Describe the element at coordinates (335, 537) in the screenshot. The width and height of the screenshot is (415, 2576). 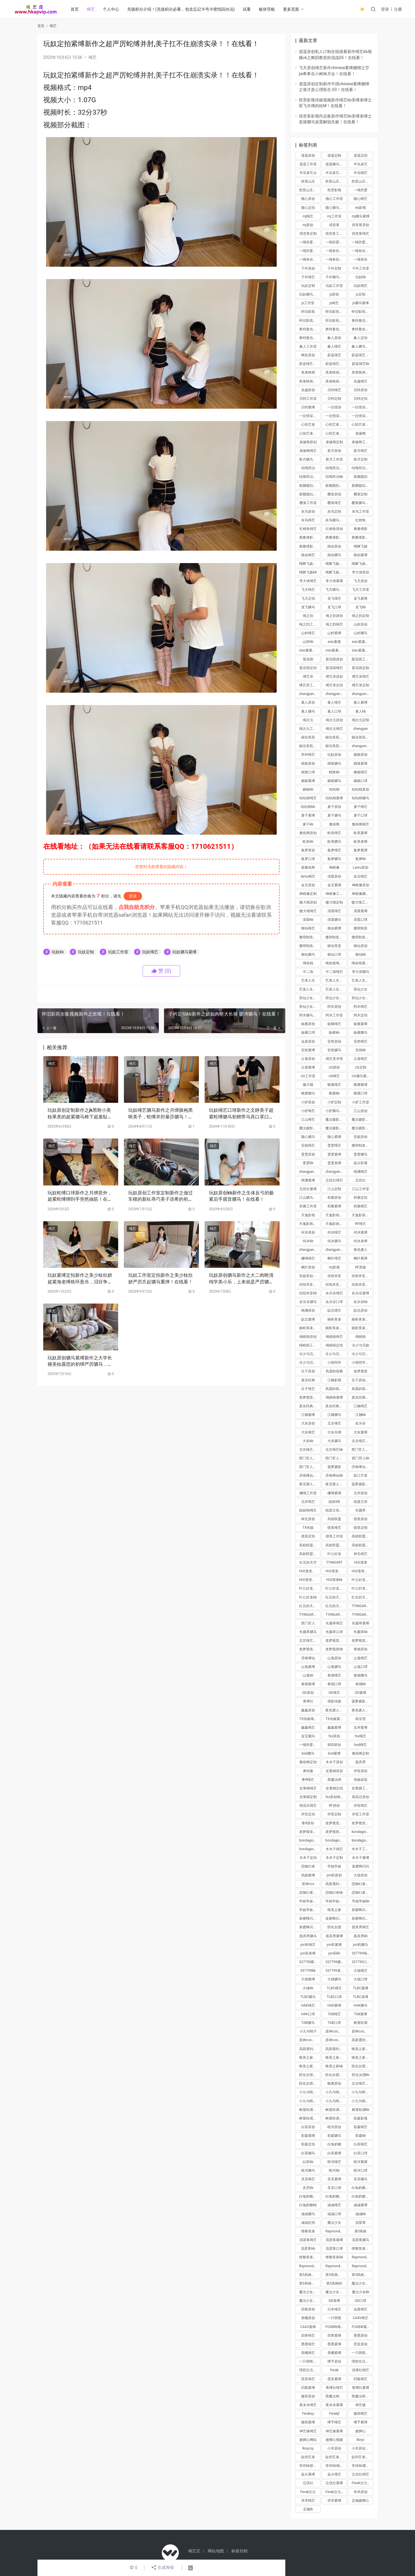
I see `典雅倩影定制` at that location.